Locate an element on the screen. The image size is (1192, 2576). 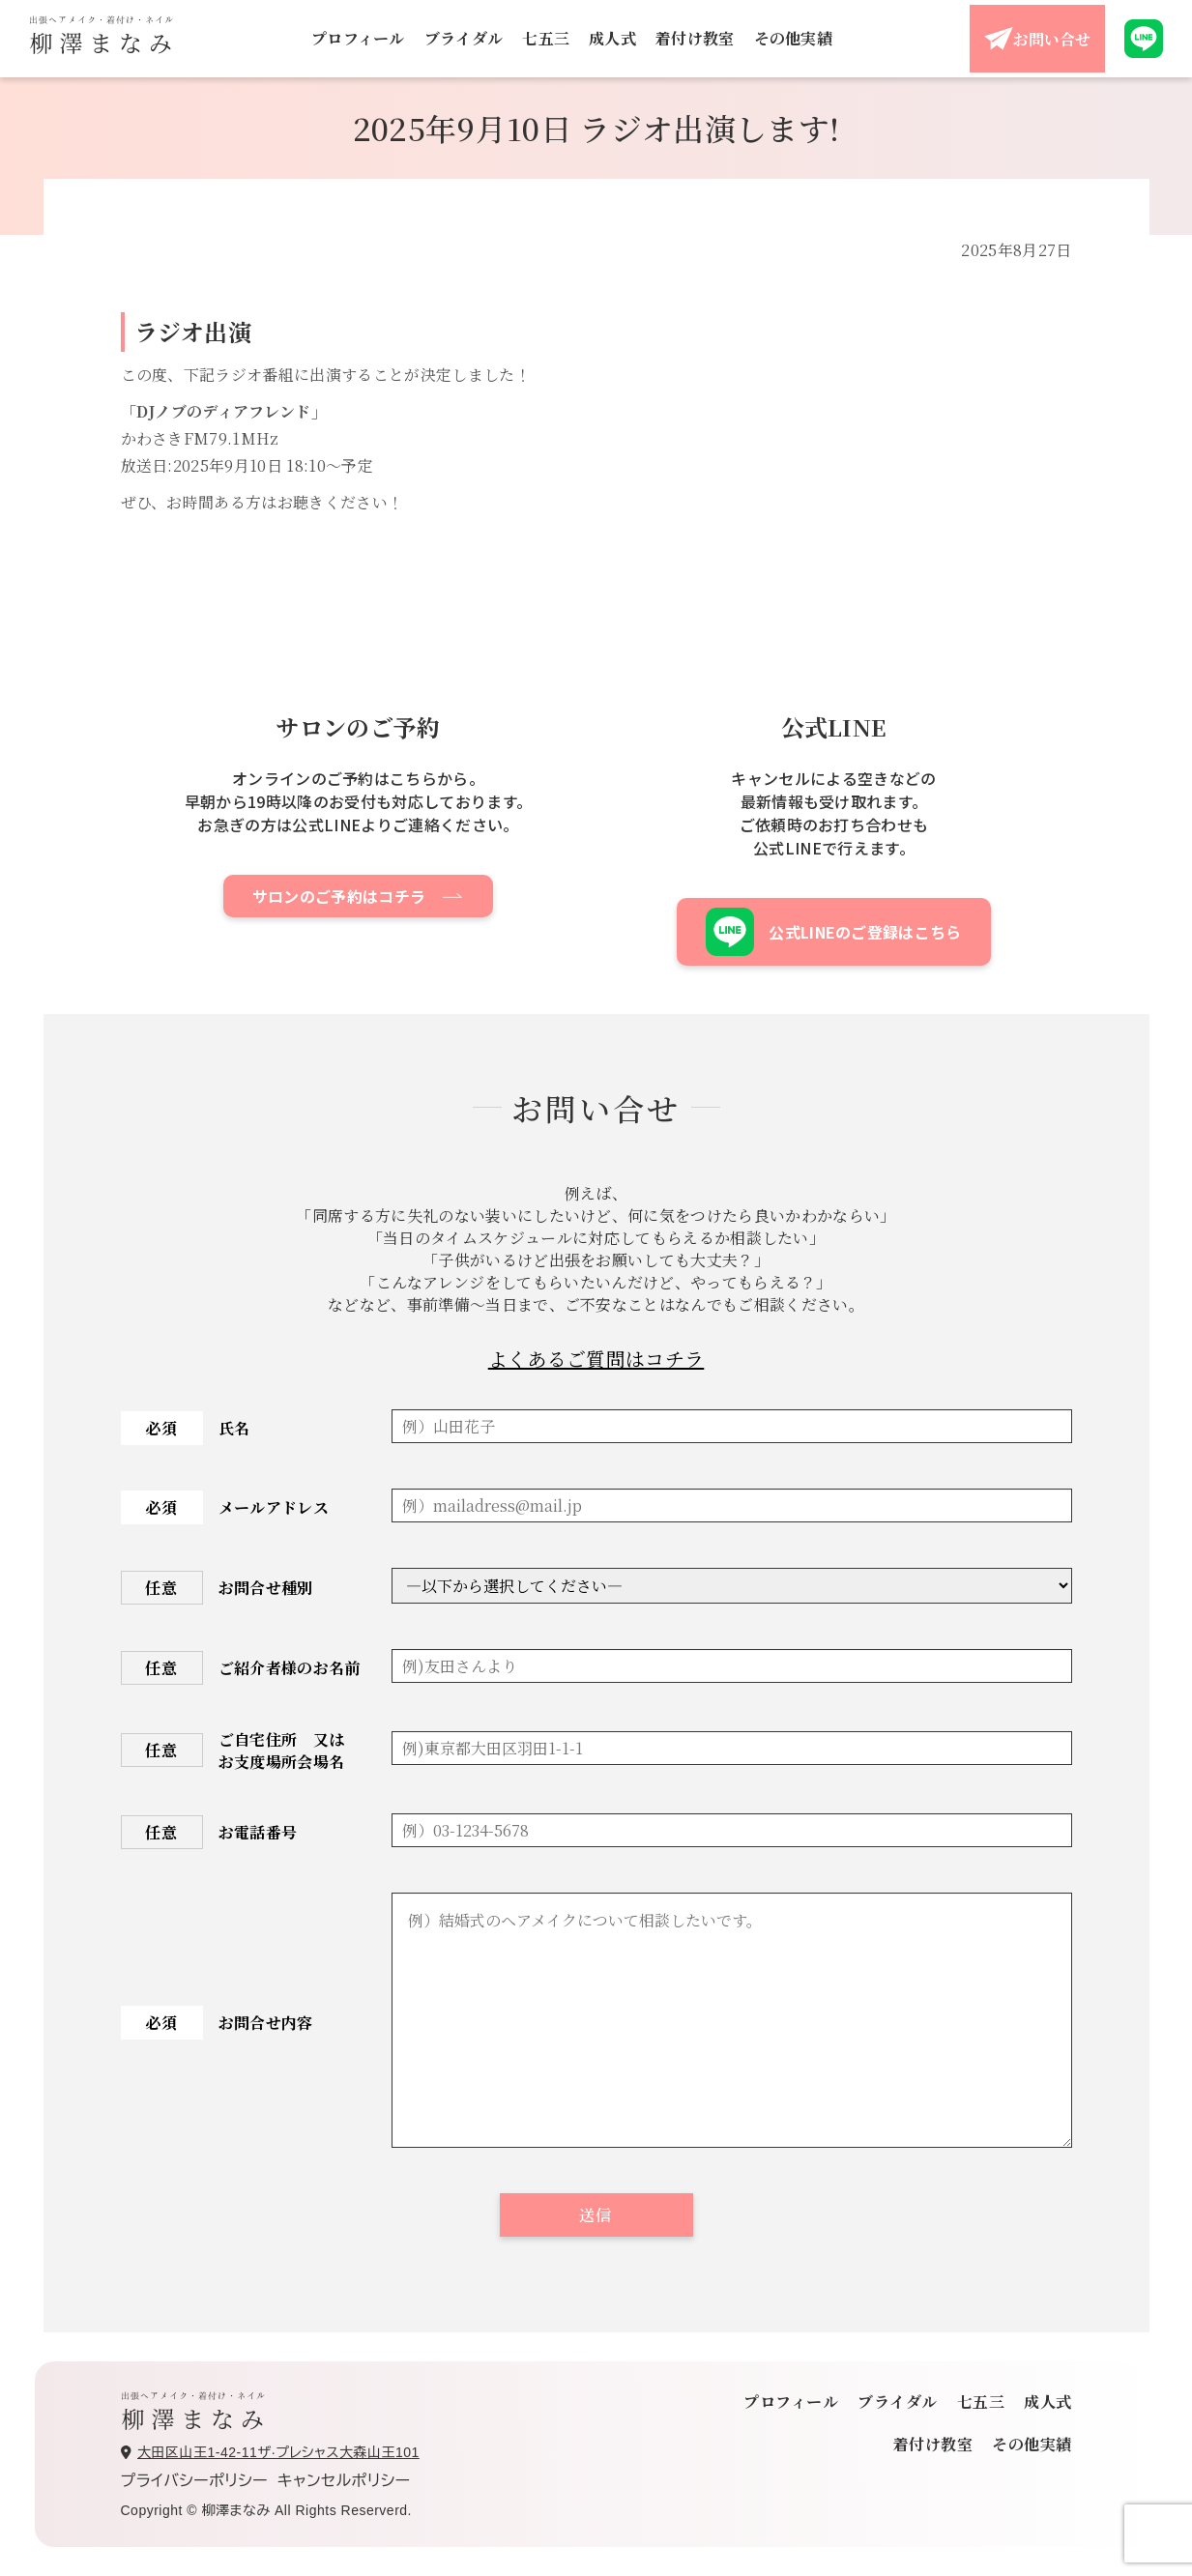
大田区山王1-42-11ザ·プレシャス大森山王101 is located at coordinates (270, 2452).